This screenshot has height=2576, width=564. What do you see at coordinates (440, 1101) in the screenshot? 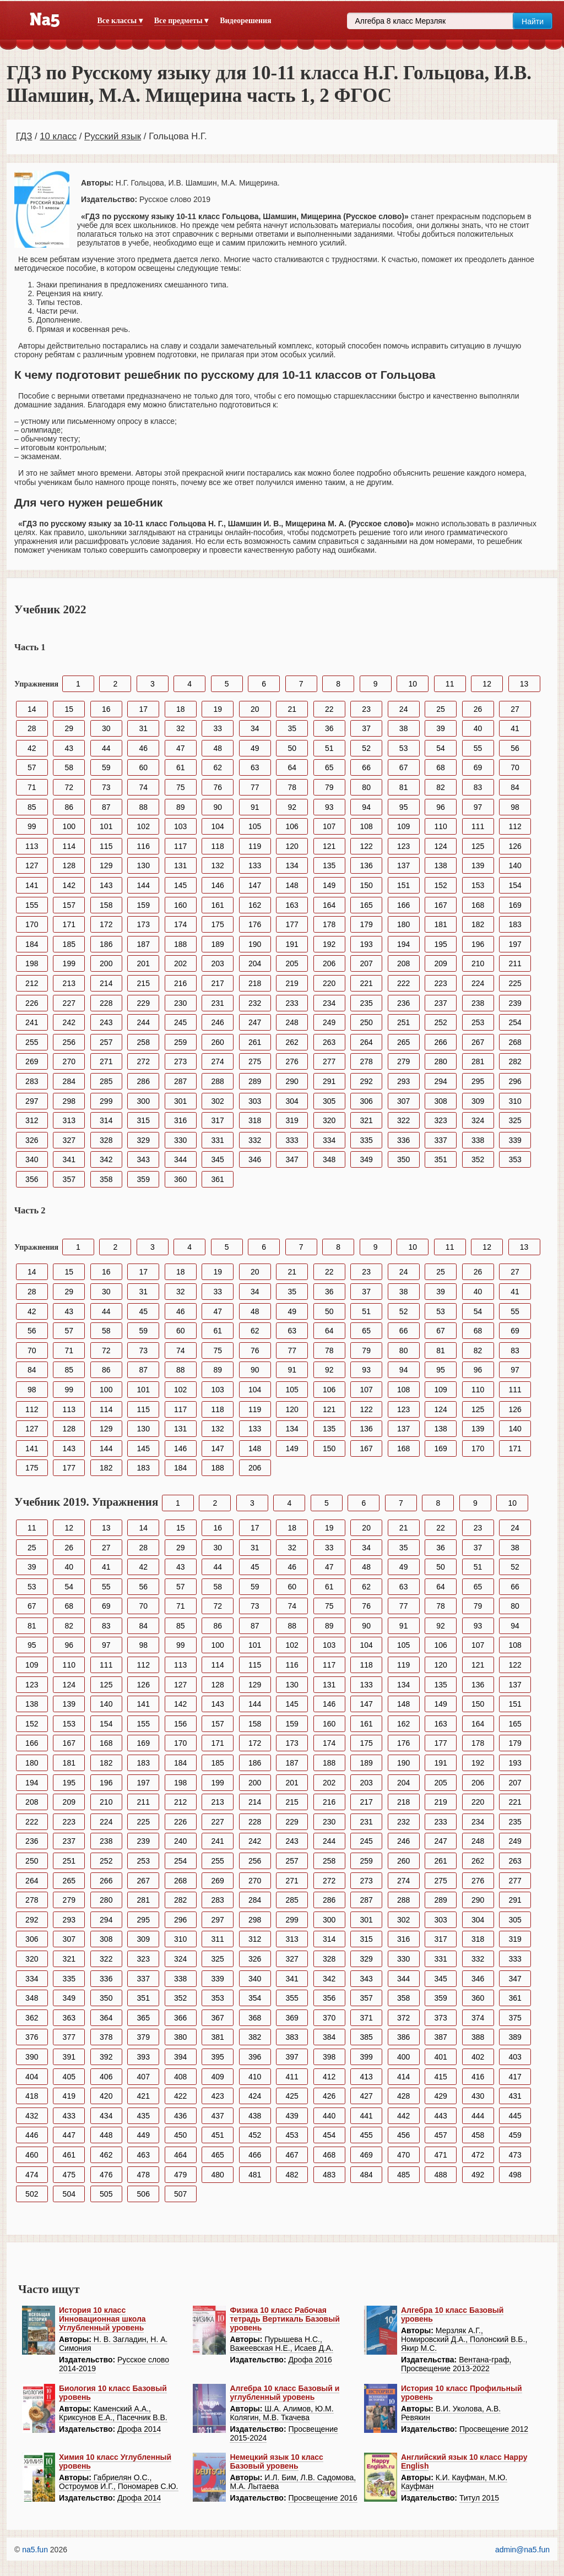
I see `308` at bounding box center [440, 1101].